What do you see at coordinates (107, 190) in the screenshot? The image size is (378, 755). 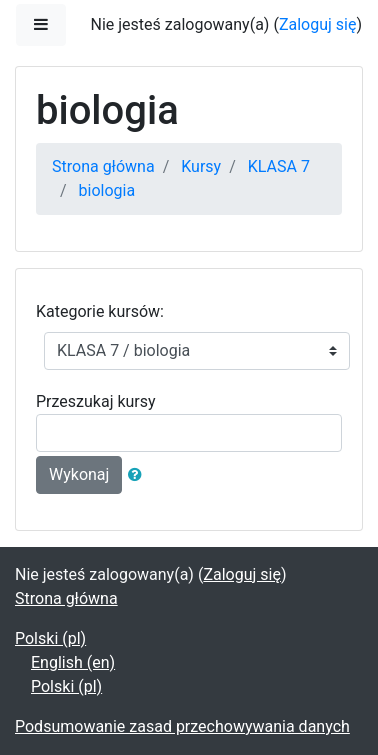 I see `biologia` at bounding box center [107, 190].